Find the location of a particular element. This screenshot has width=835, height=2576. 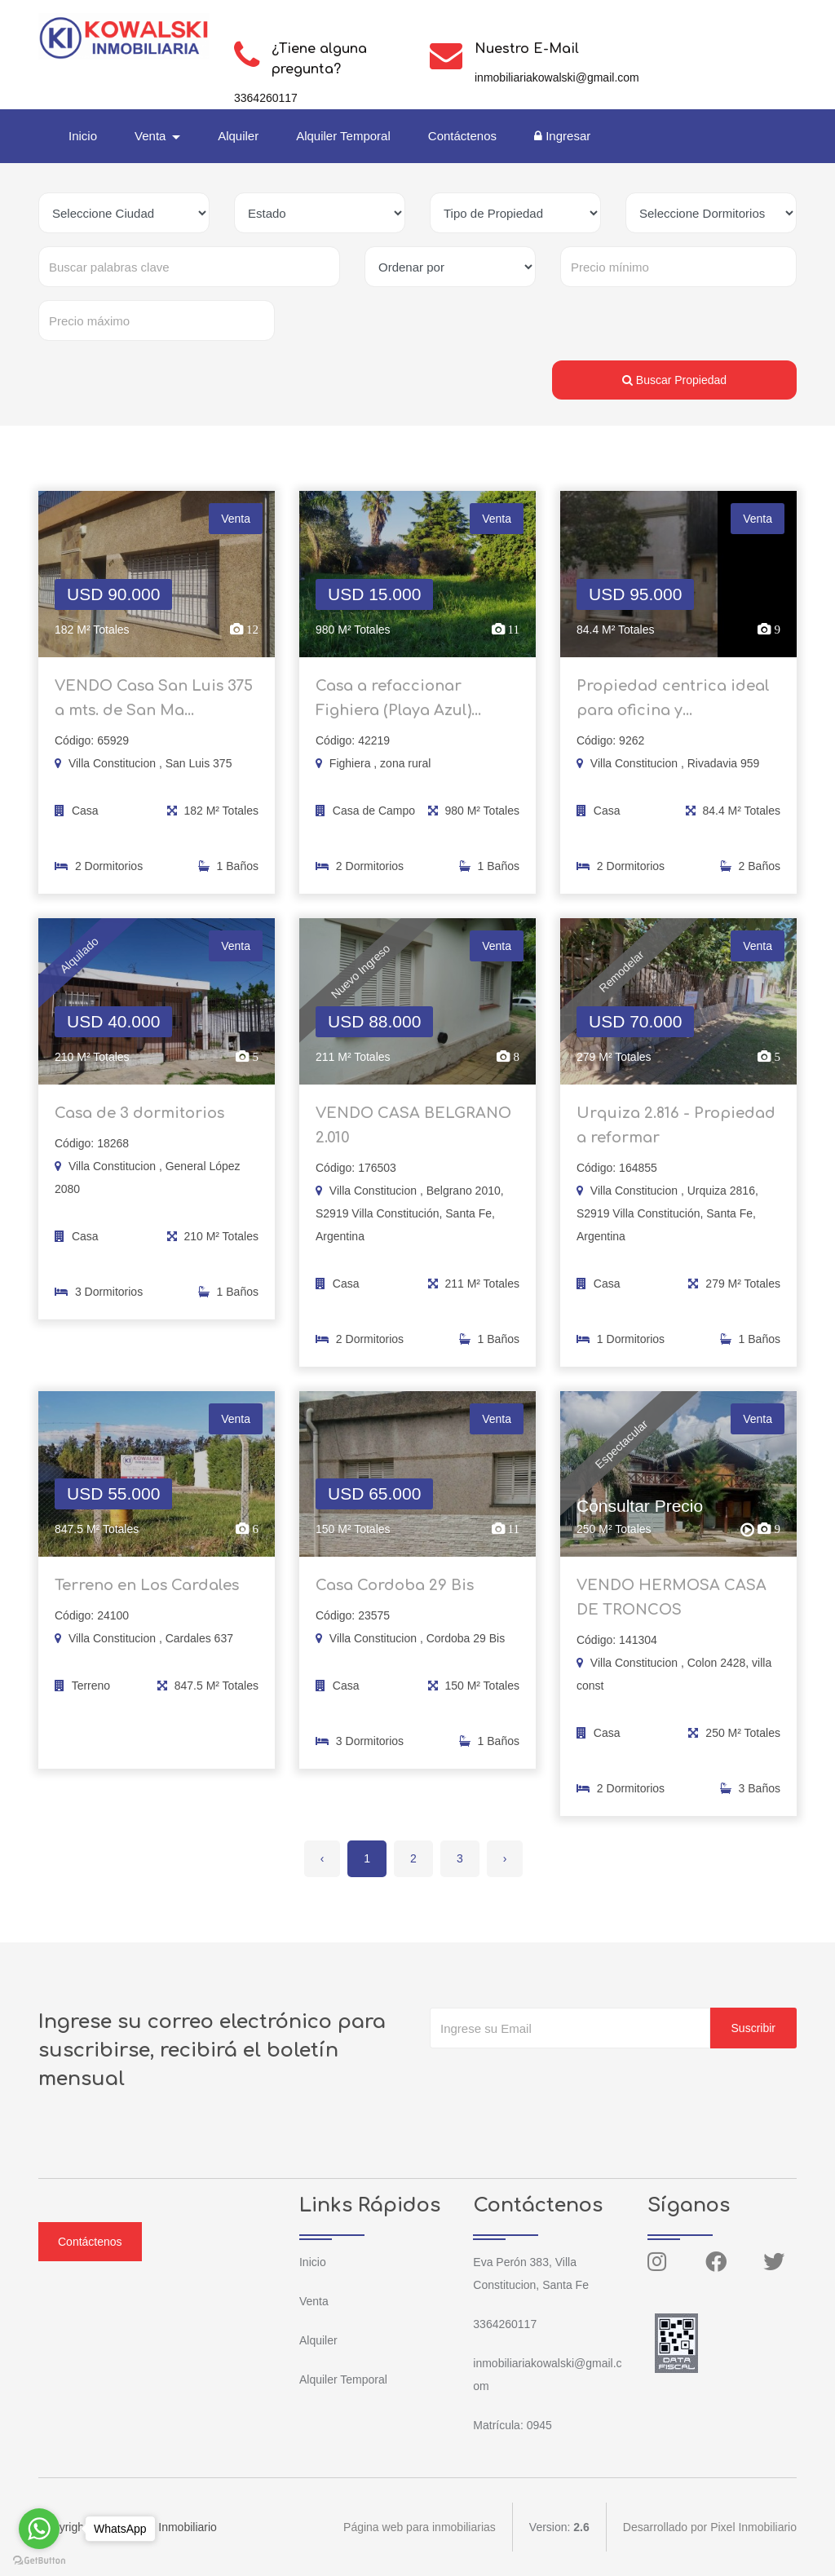

Urquiza 2.816 - Propiedad a reformar is located at coordinates (676, 1135).